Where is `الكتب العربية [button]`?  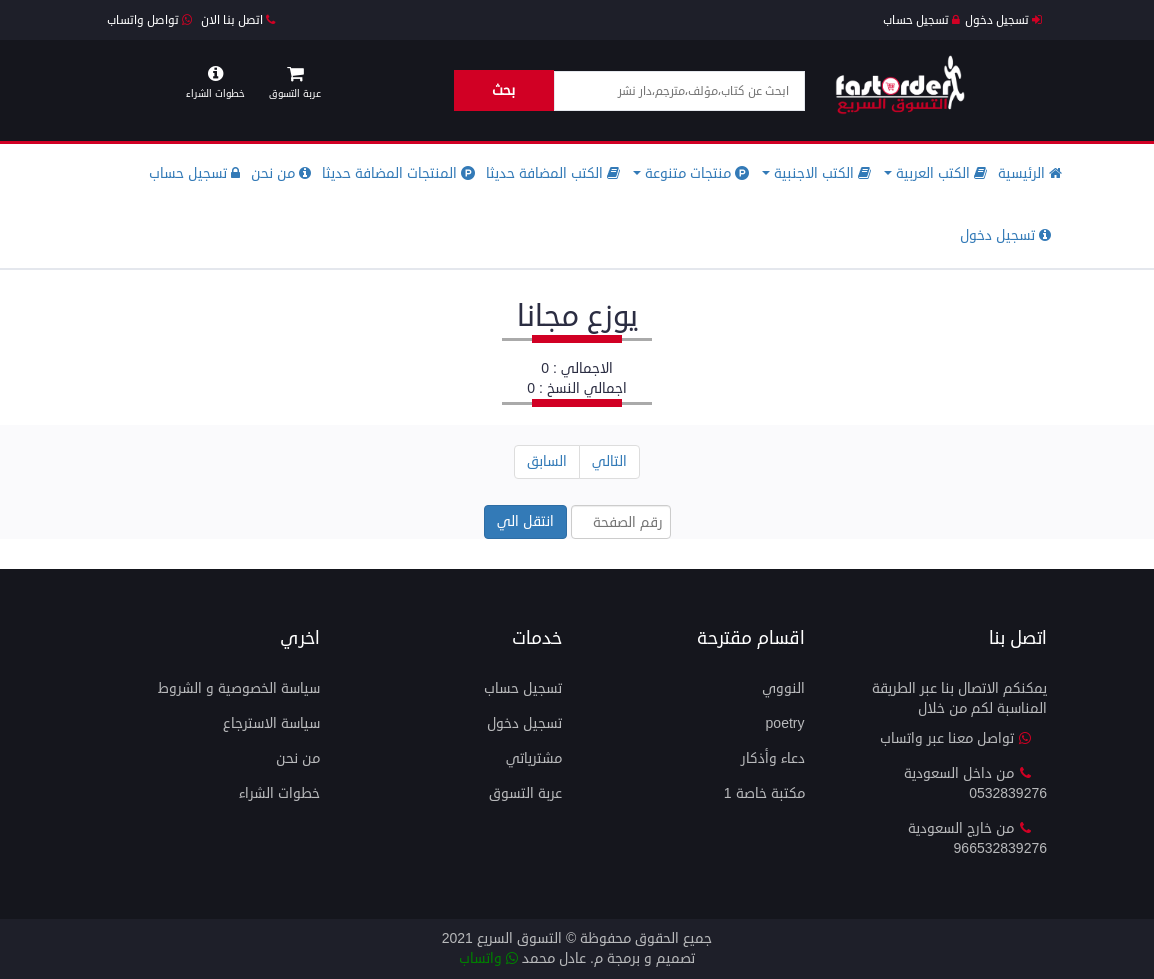
الكتب العربية [button] is located at coordinates (935, 173).